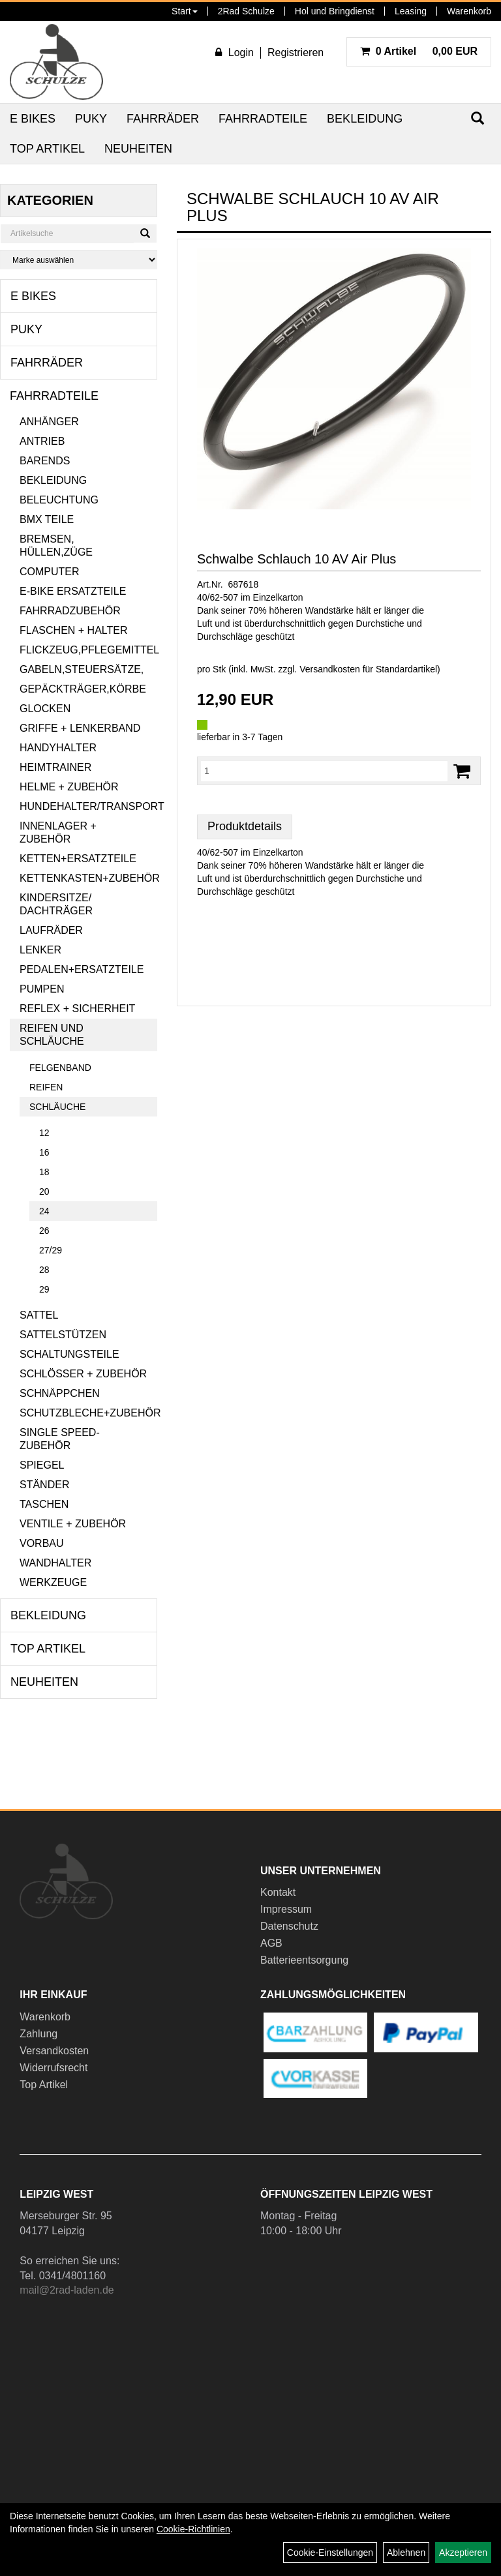 This screenshot has width=501, height=2576. What do you see at coordinates (44, 1270) in the screenshot?
I see `28` at bounding box center [44, 1270].